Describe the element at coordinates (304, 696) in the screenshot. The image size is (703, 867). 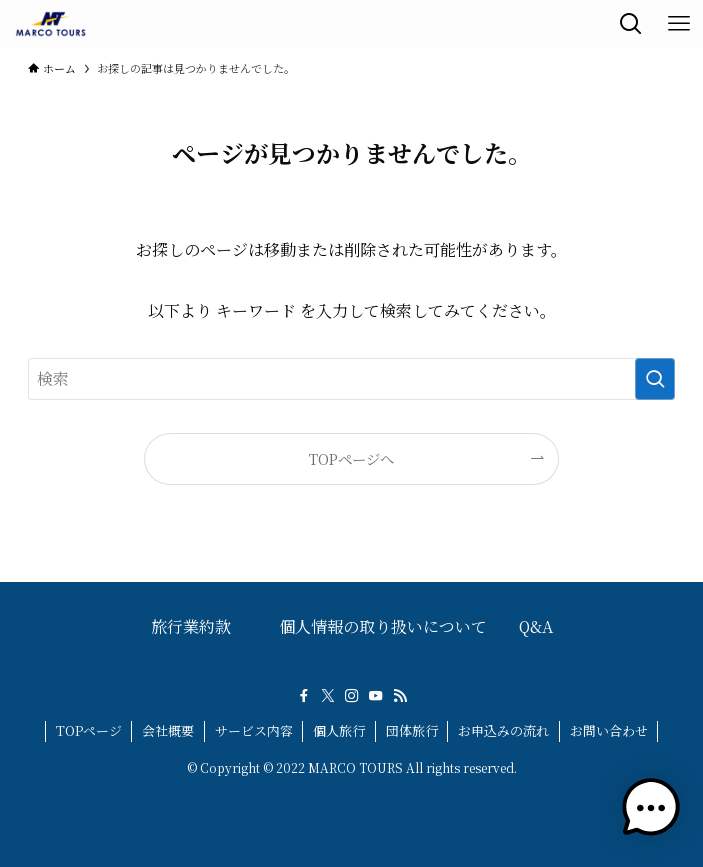
I see `[facebook]` at that location.